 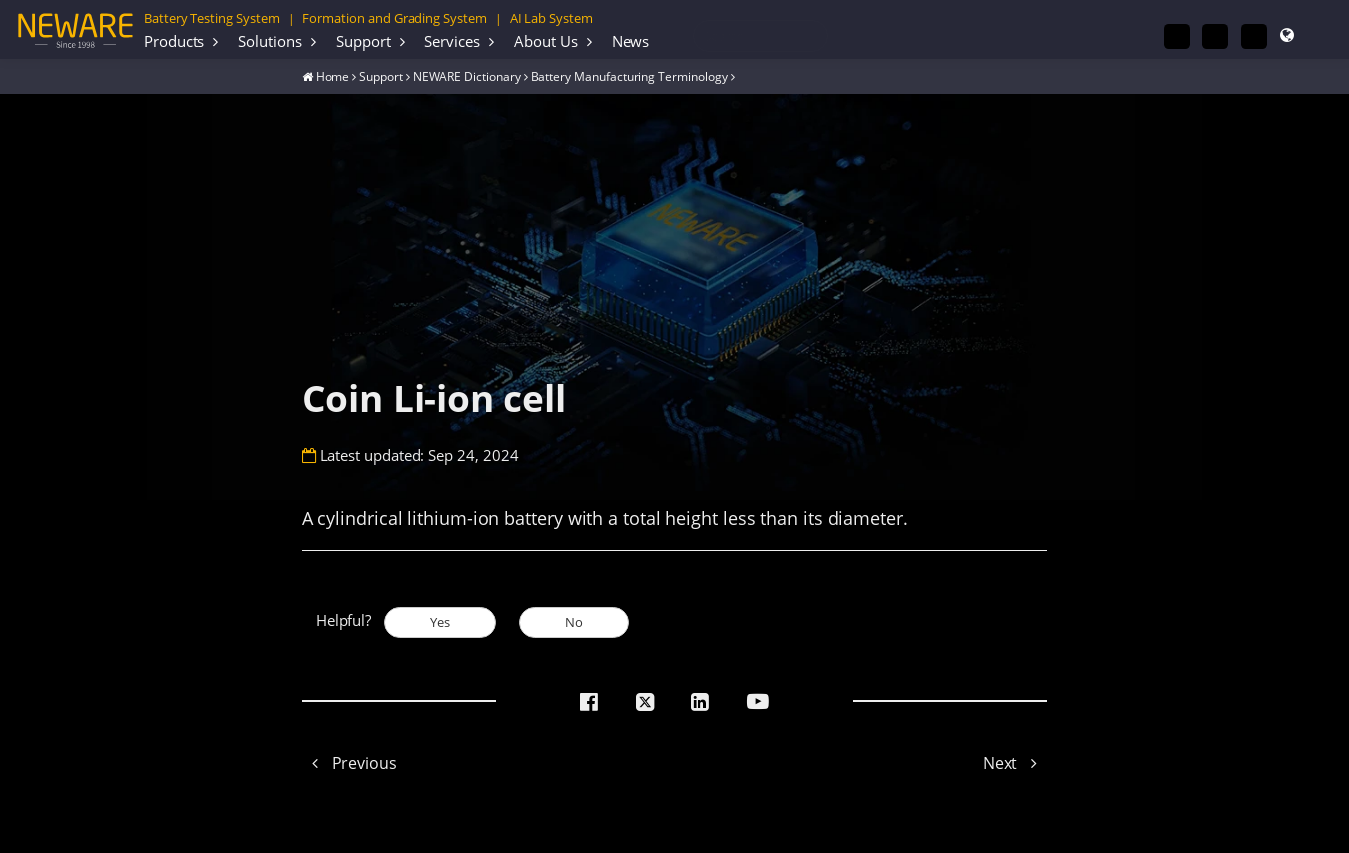 I want to click on AI Lab System, so click(x=551, y=18).